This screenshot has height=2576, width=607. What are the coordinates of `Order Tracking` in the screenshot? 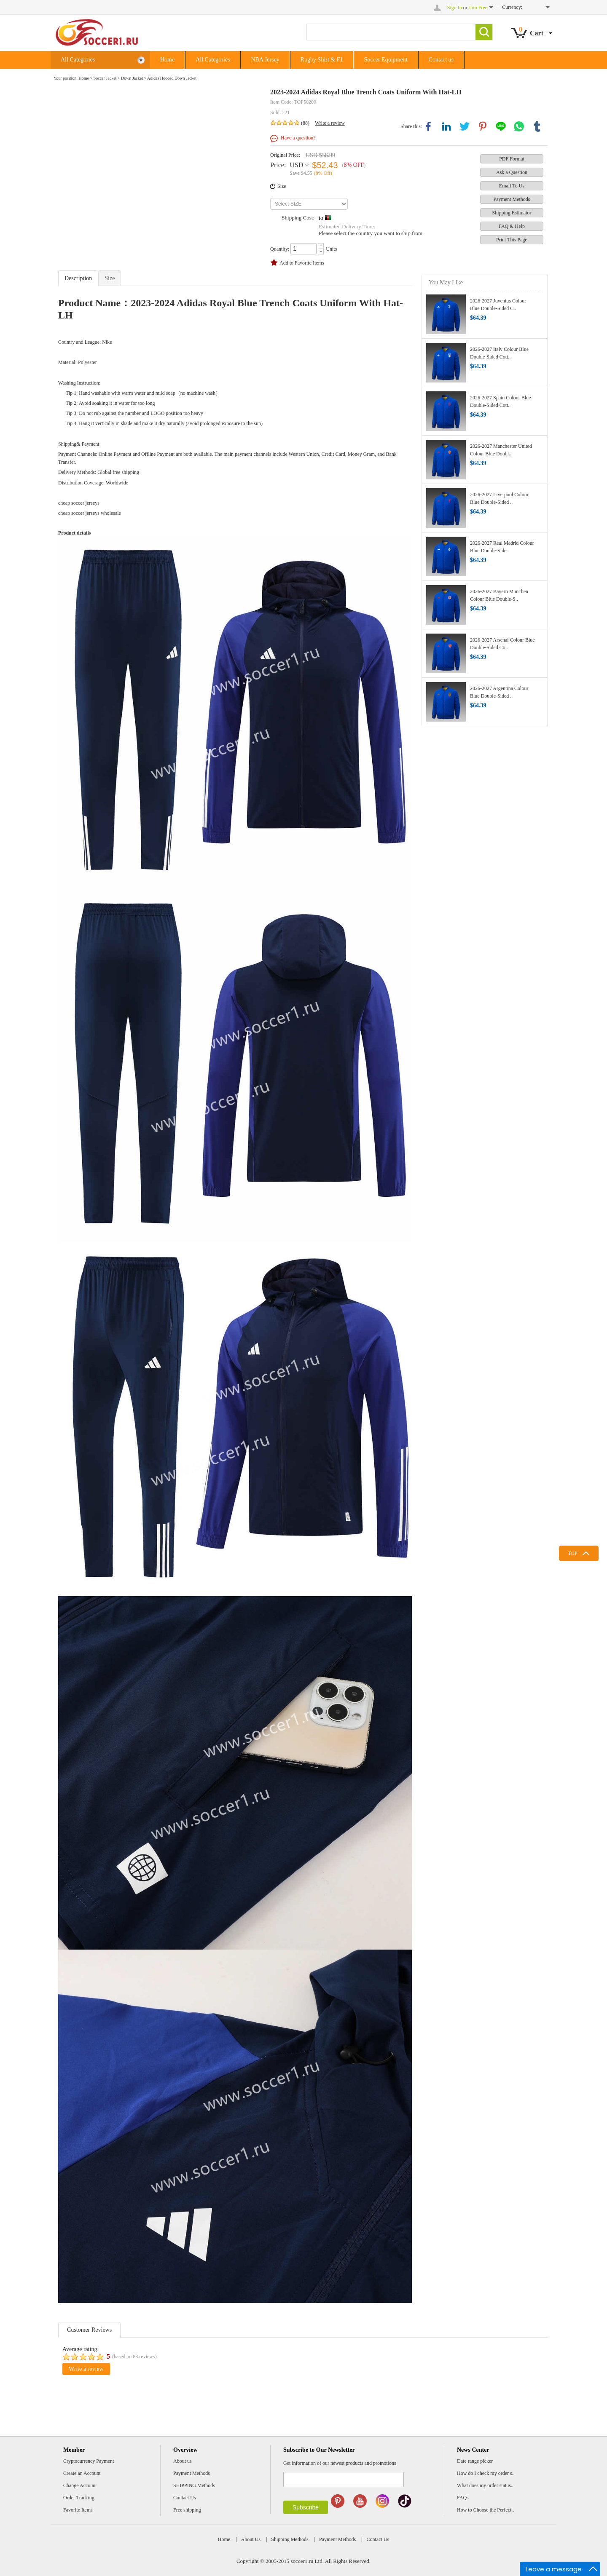 It's located at (78, 2498).